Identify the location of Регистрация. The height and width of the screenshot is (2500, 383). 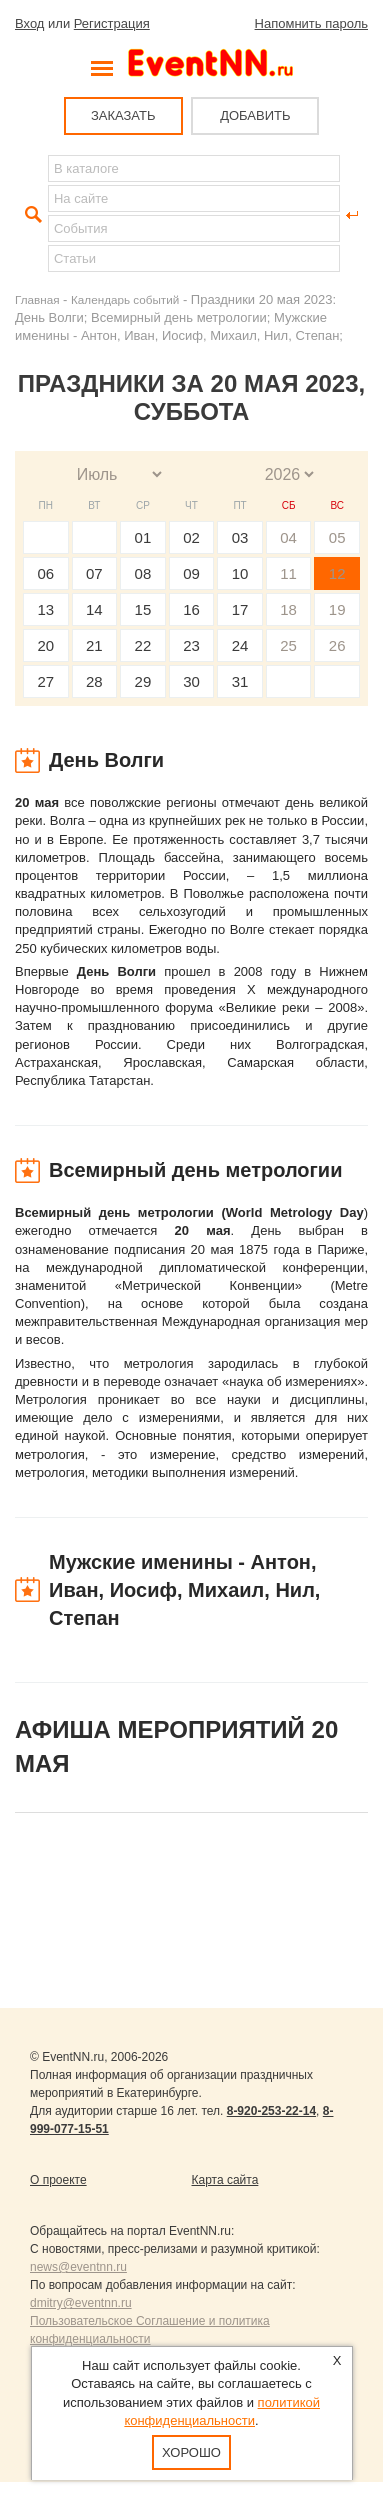
(112, 23).